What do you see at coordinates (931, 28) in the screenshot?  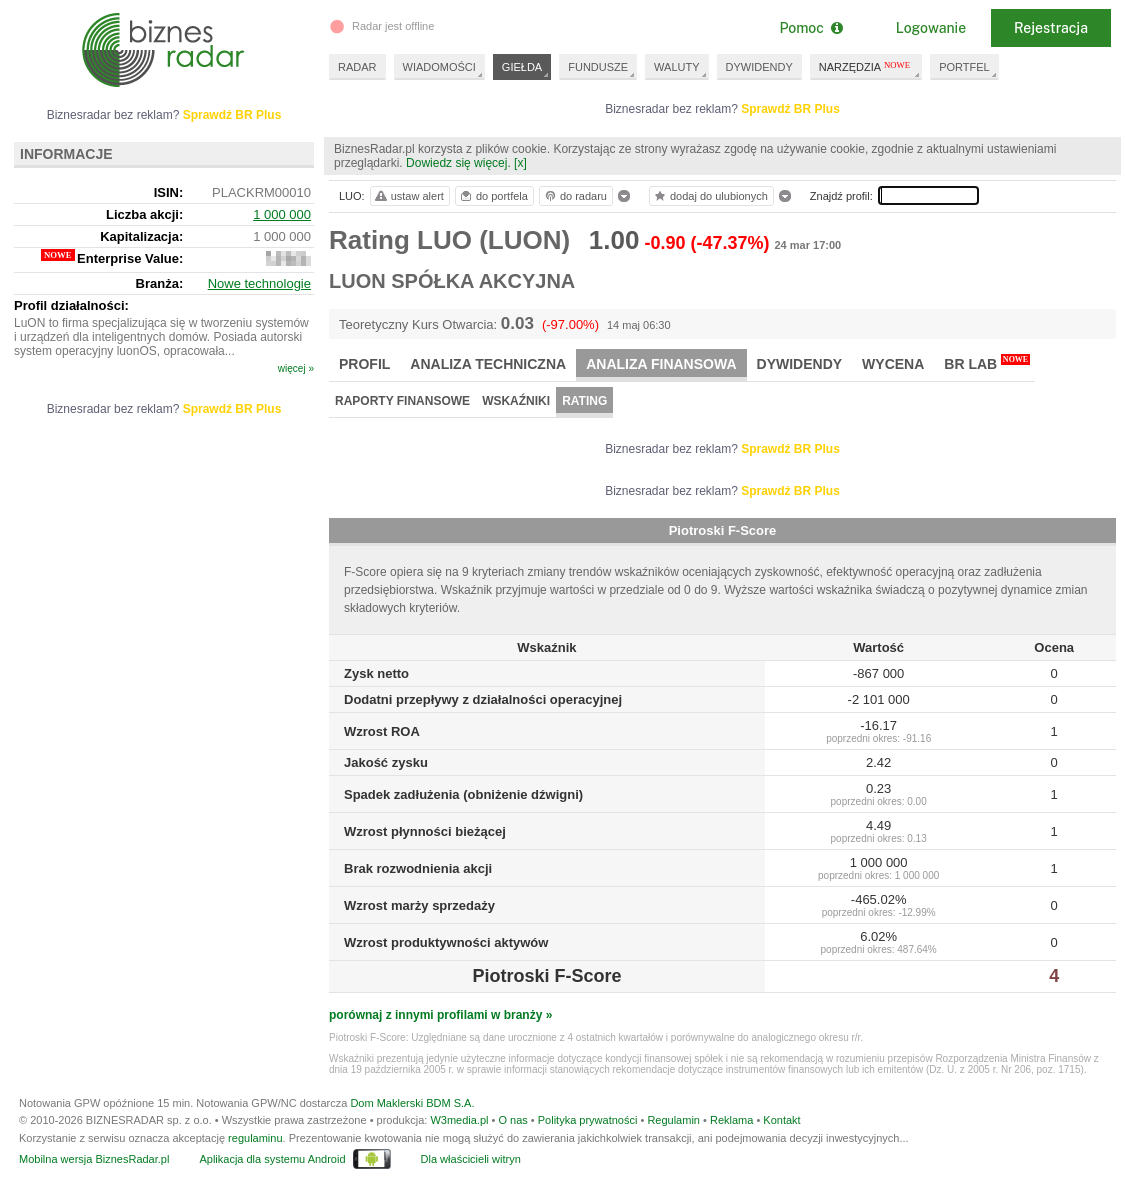 I see `Logowanie` at bounding box center [931, 28].